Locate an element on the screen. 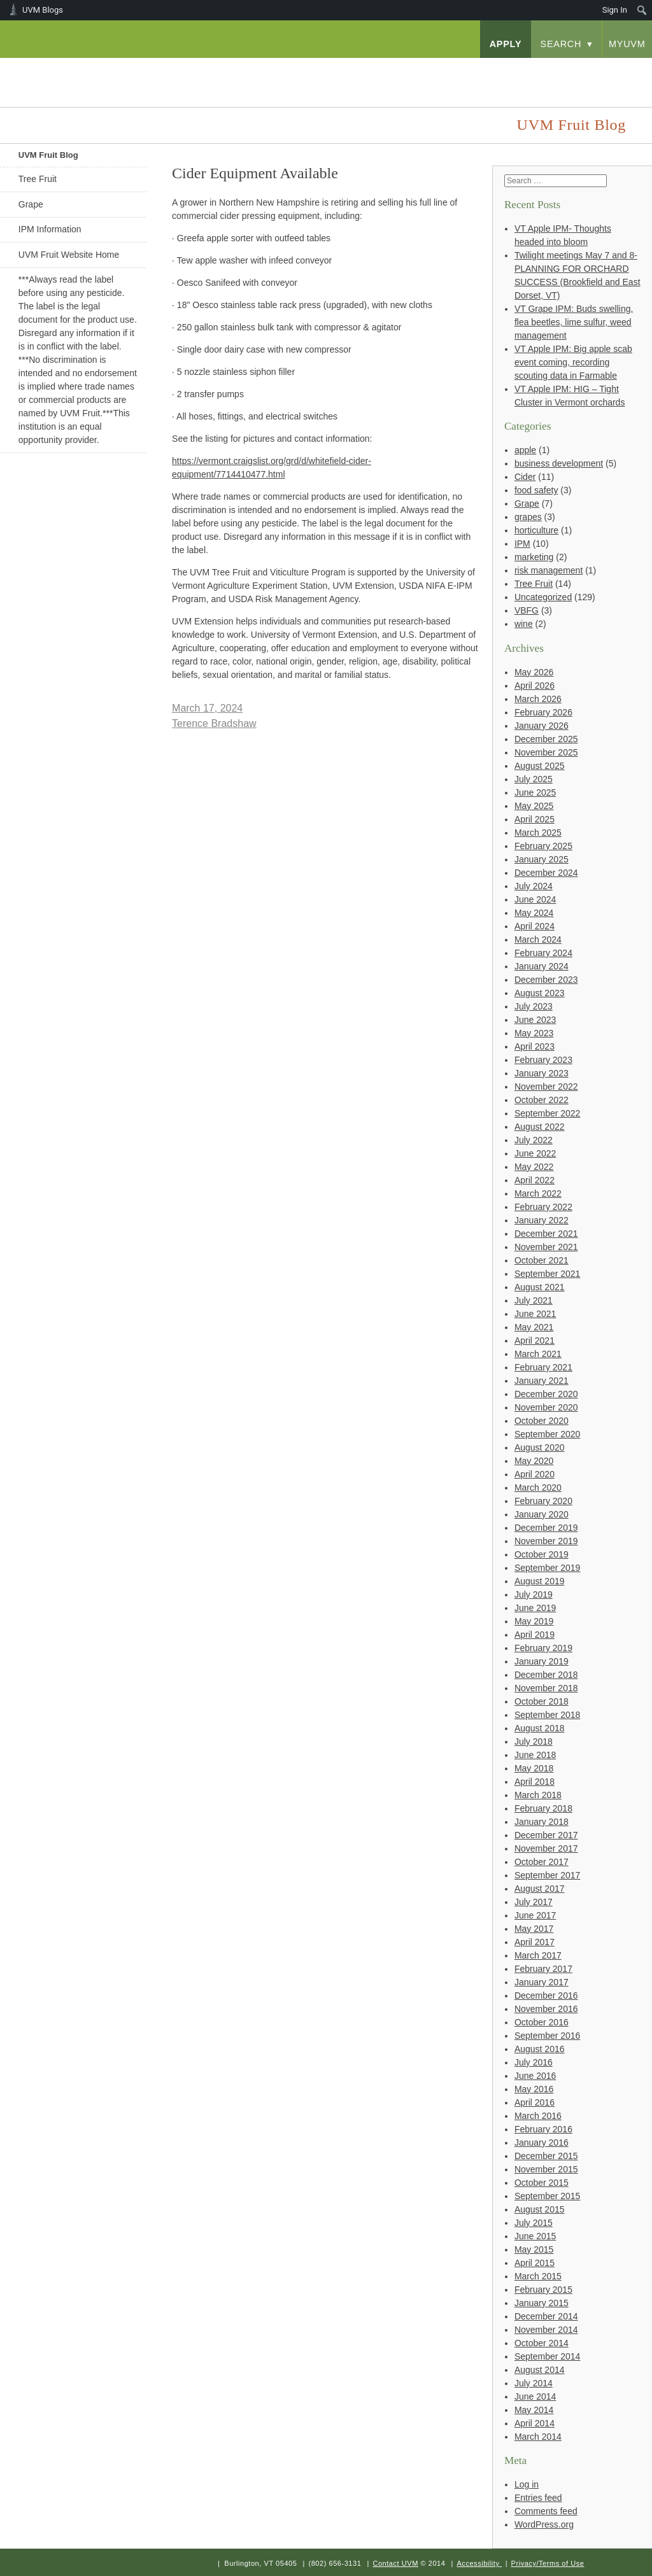  University of Vermont is located at coordinates (104, 69).